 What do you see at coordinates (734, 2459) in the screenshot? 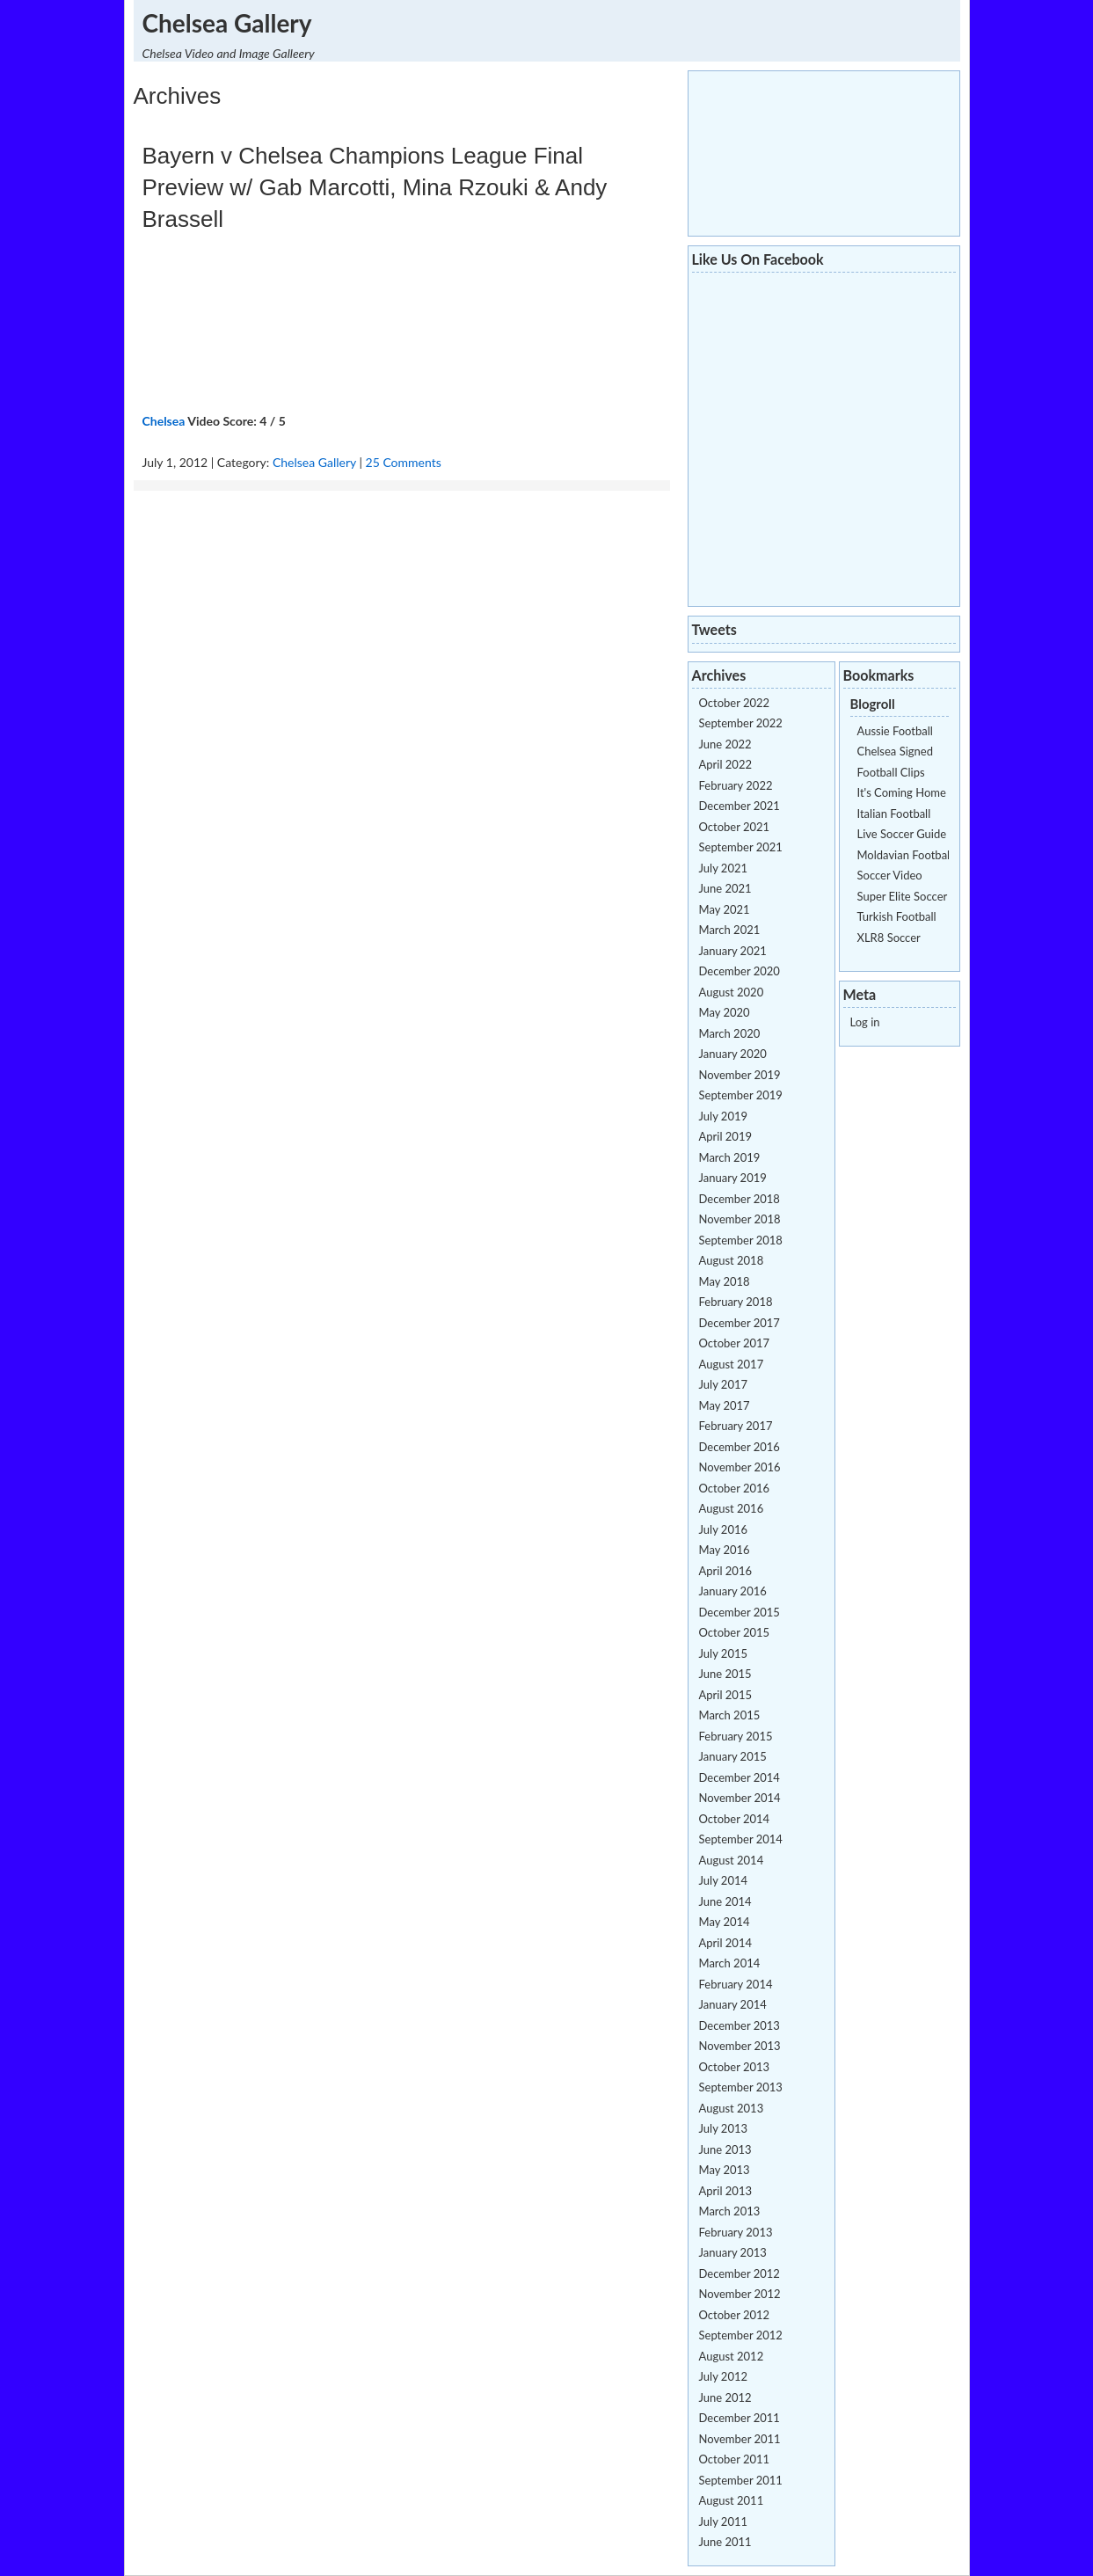
I see `October 2011` at bounding box center [734, 2459].